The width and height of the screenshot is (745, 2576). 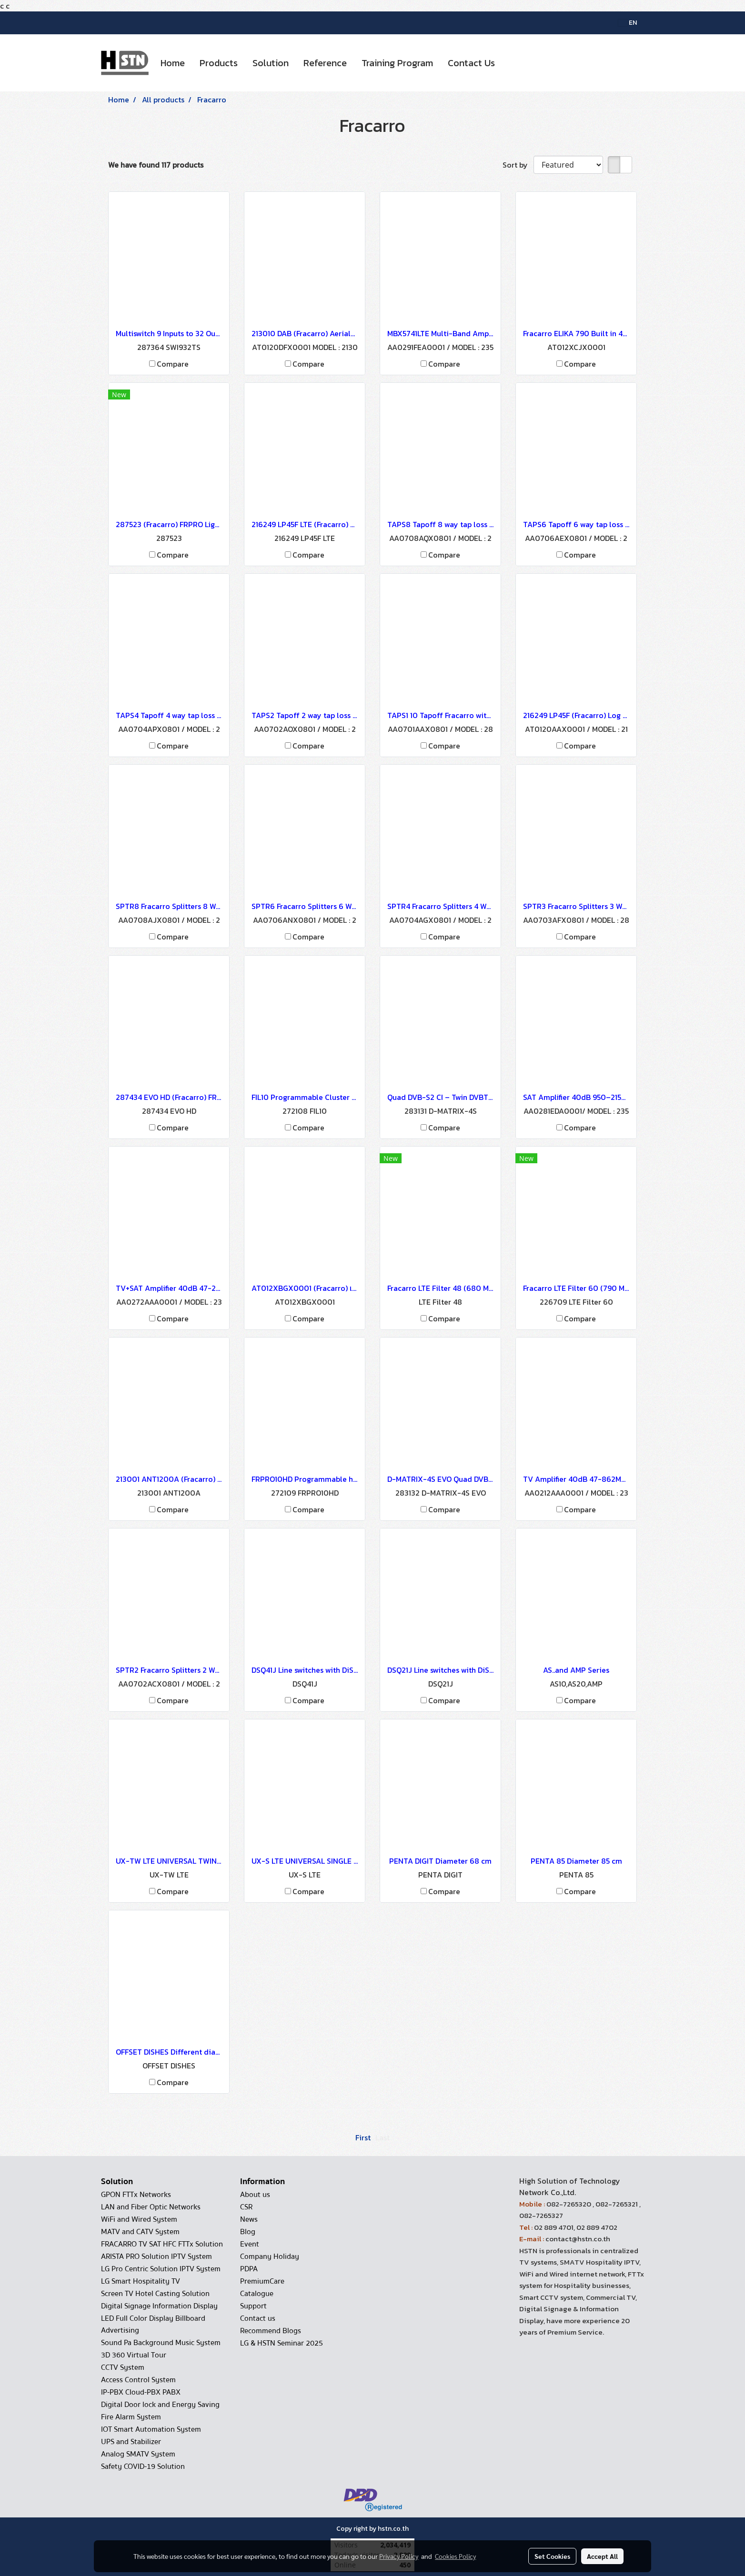 What do you see at coordinates (269, 2256) in the screenshot?
I see `Company Holiday` at bounding box center [269, 2256].